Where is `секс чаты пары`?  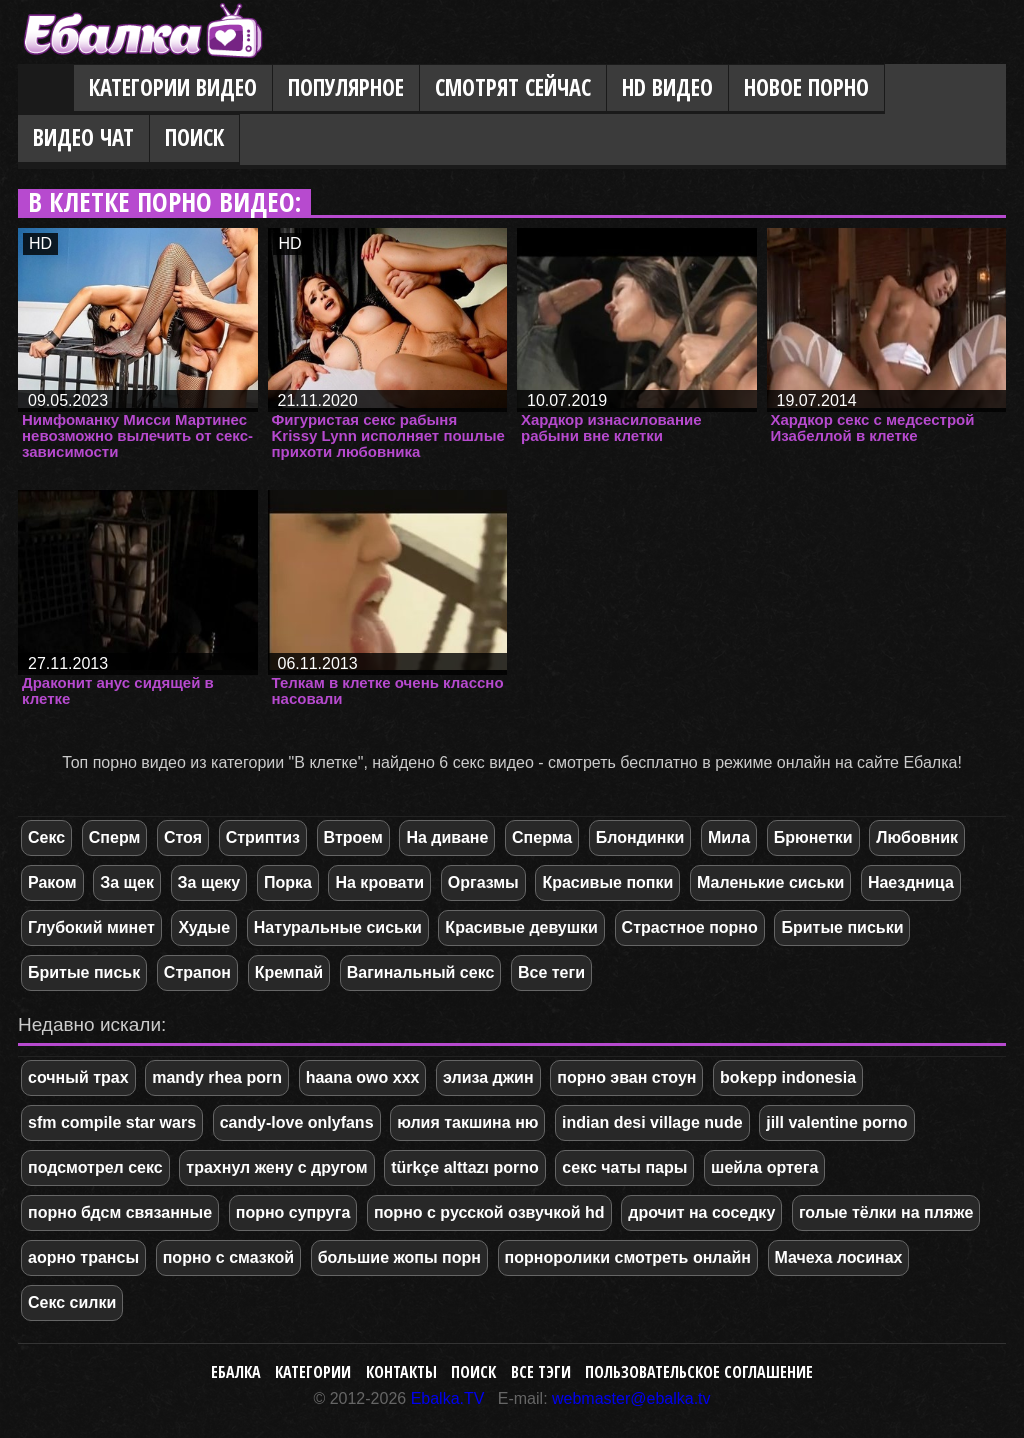
секс чаты пары is located at coordinates (624, 1167).